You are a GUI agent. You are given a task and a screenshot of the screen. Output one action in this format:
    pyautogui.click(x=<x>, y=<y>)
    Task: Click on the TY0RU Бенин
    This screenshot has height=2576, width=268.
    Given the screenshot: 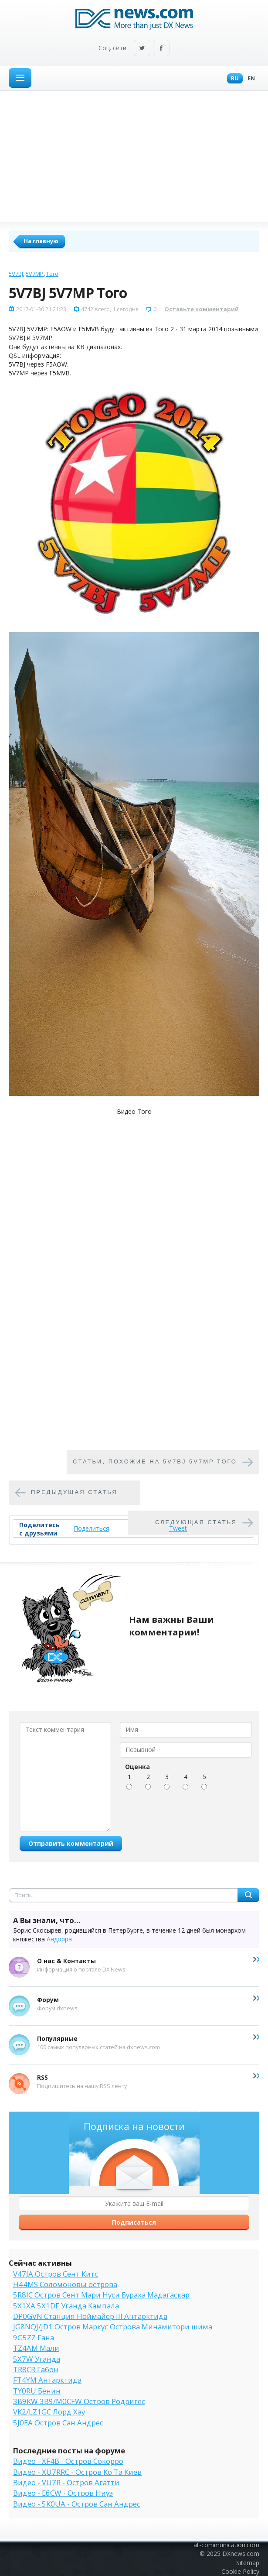 What is the action you would take?
    pyautogui.click(x=37, y=2391)
    